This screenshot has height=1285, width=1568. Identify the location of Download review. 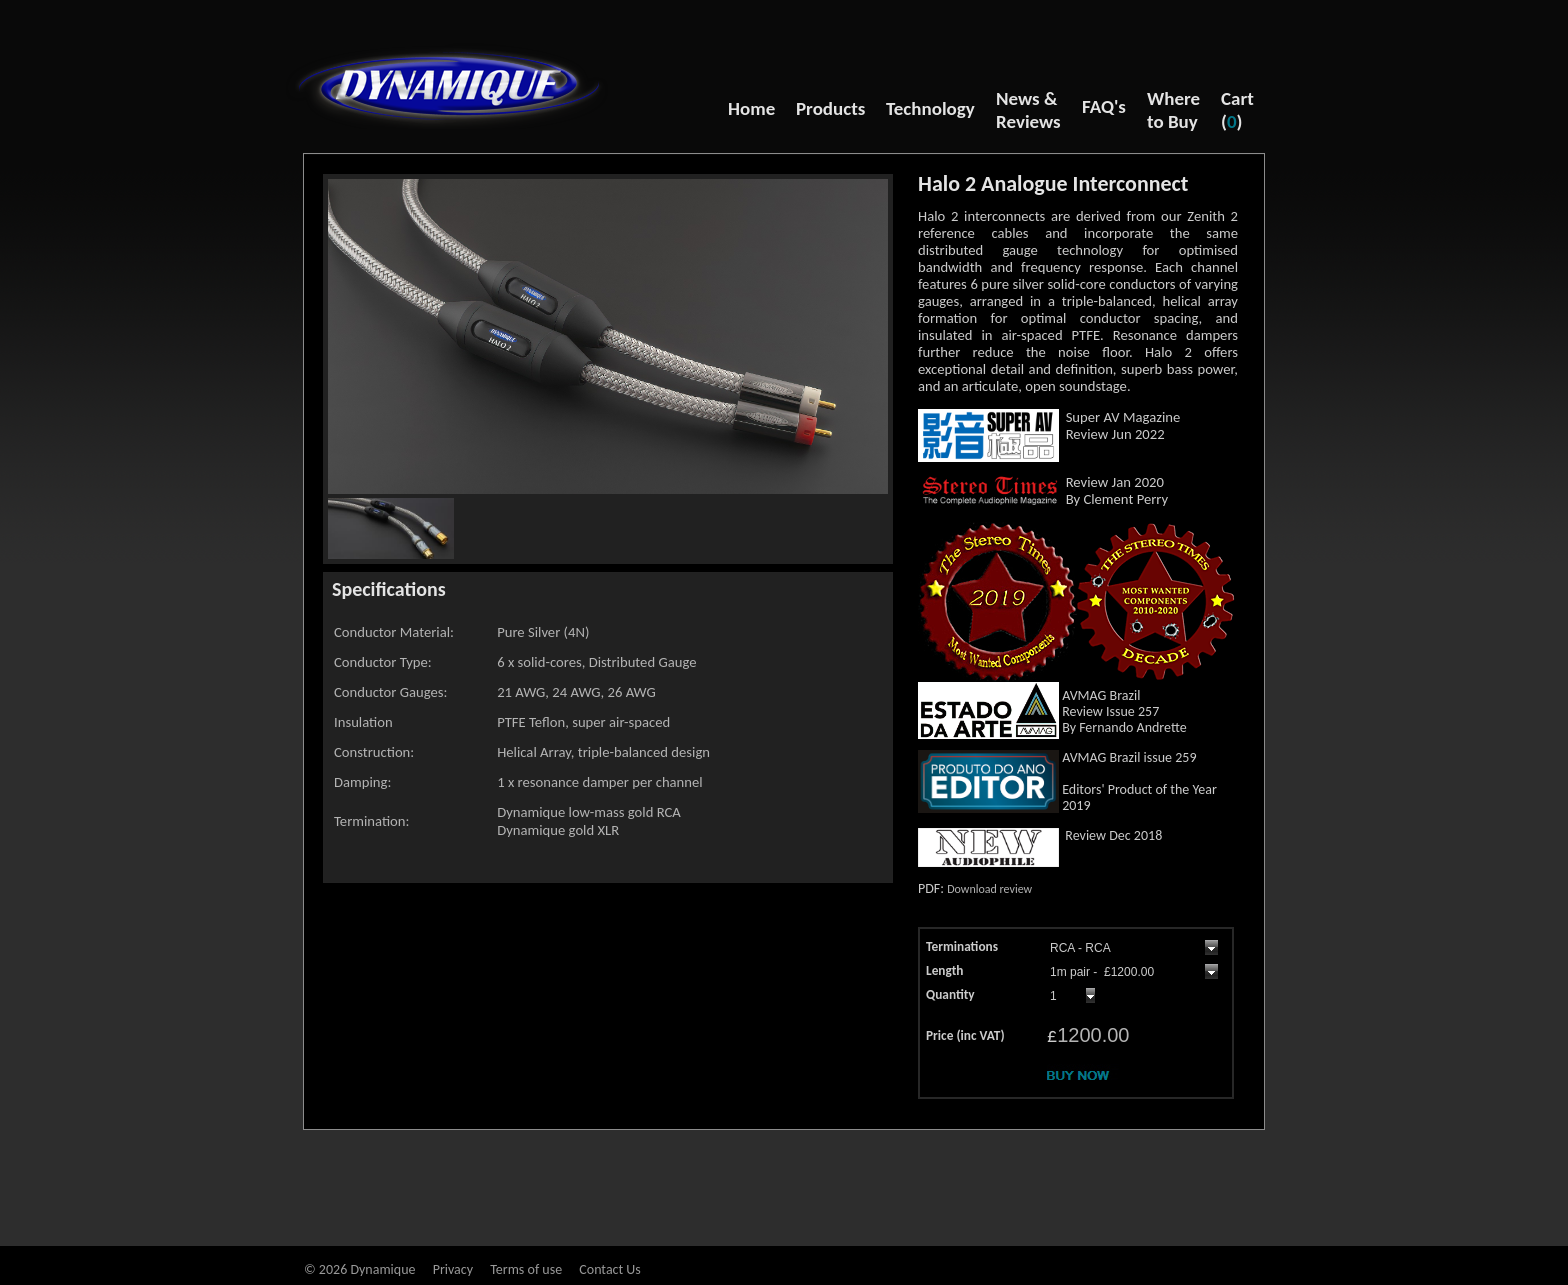
(989, 889).